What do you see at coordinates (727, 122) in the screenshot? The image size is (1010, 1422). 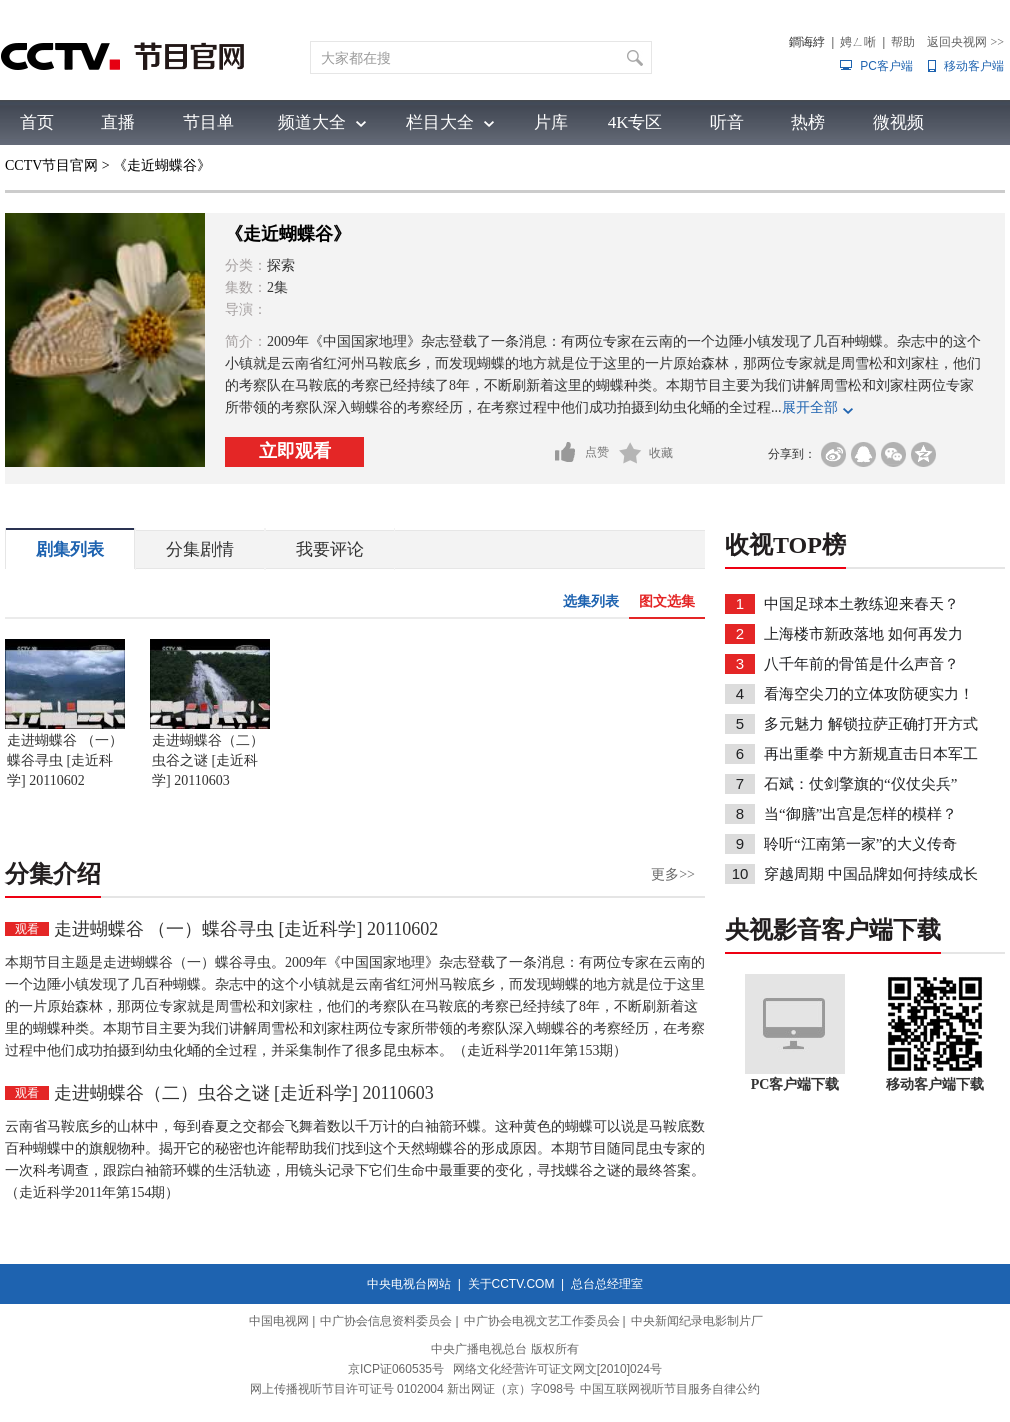 I see `听音` at bounding box center [727, 122].